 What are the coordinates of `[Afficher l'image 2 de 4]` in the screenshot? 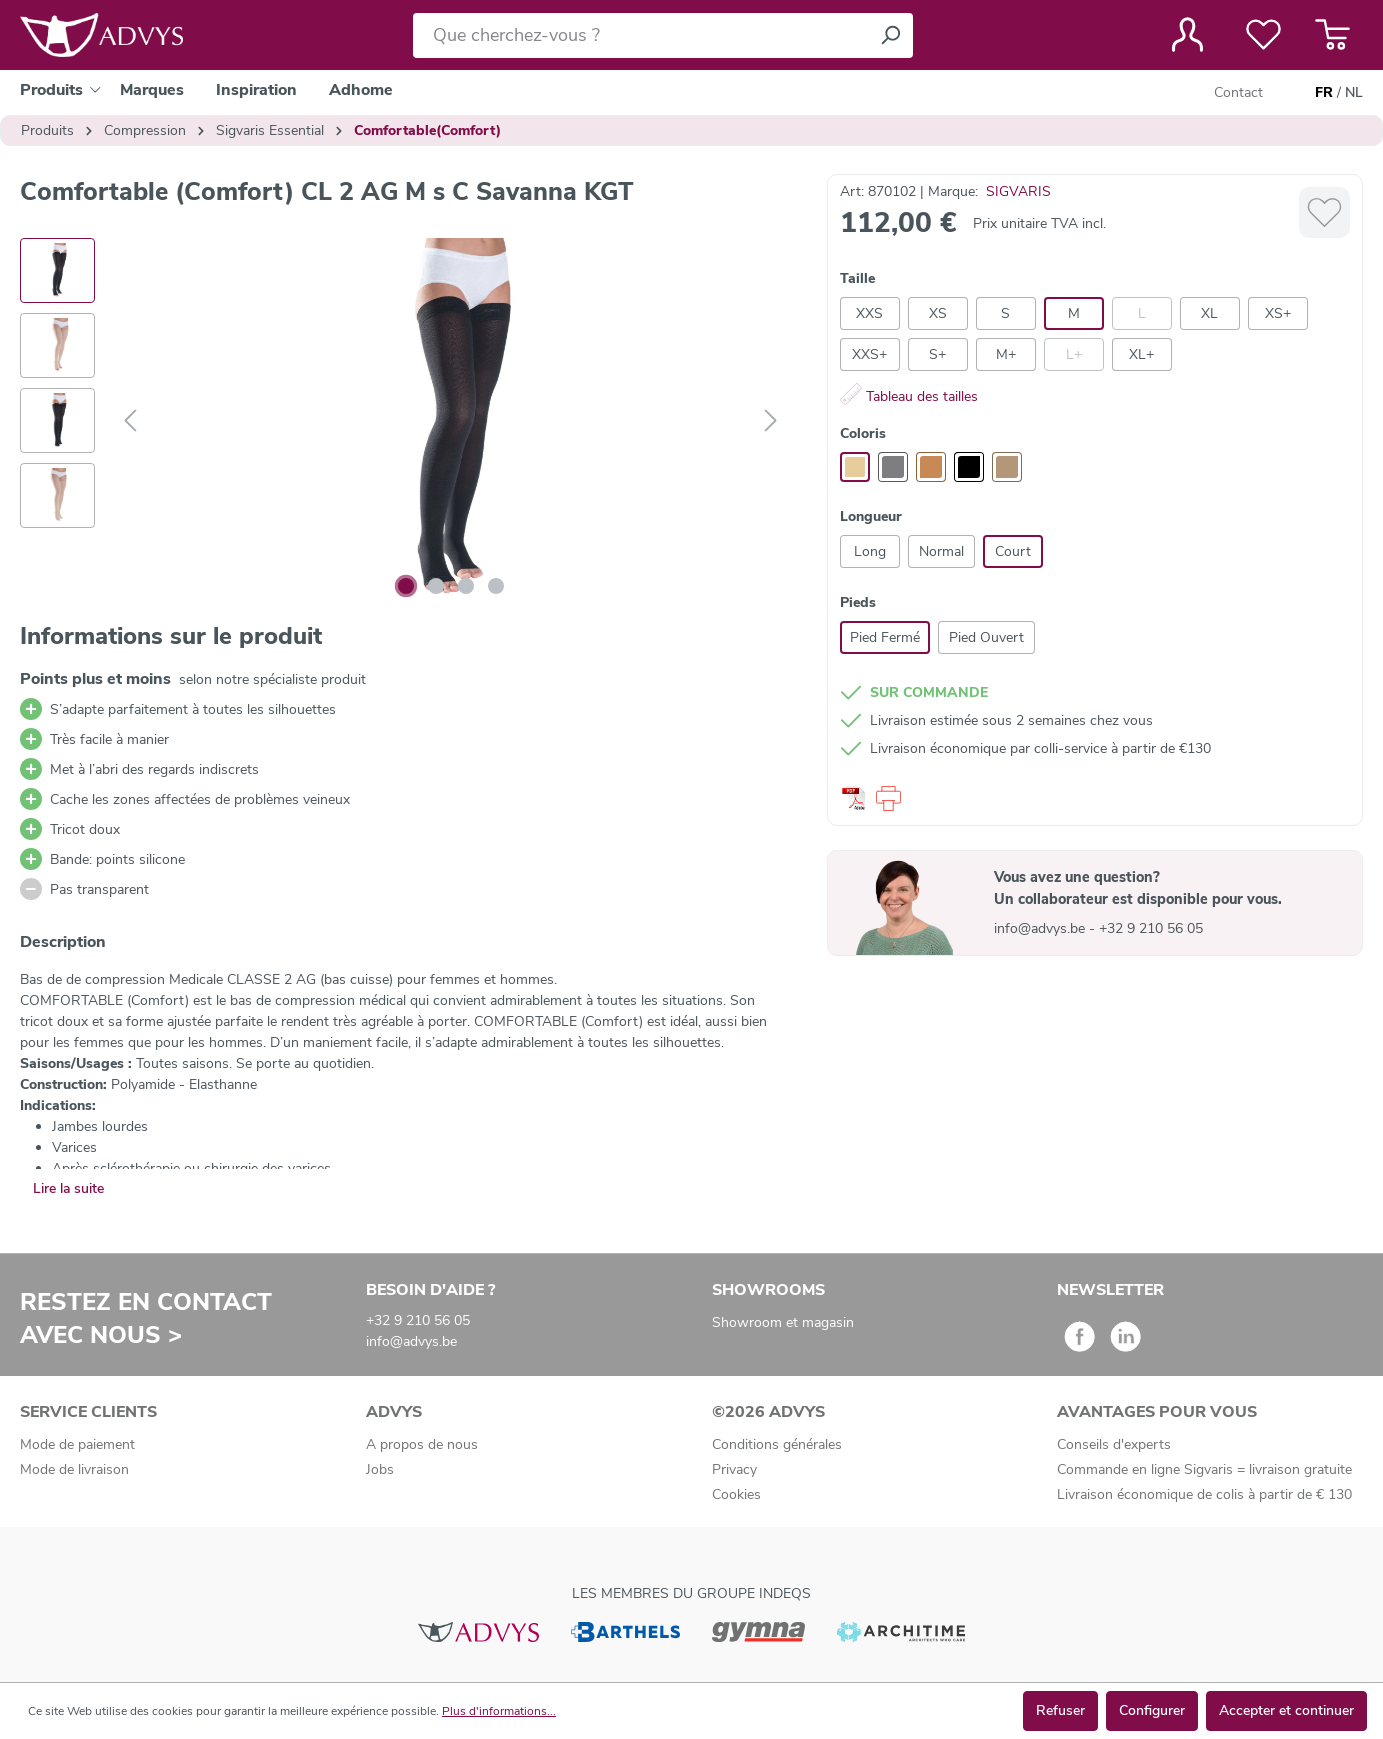 It's located at (436, 586).